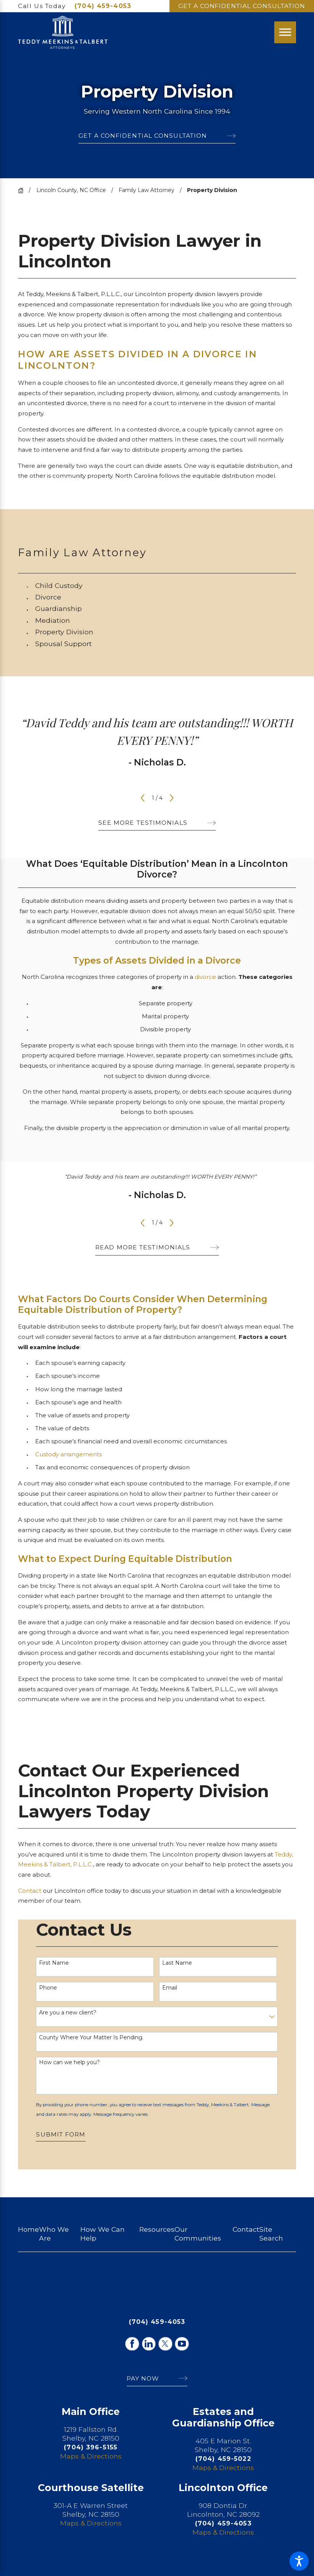 Image resolution: width=314 pixels, height=2576 pixels. Describe the element at coordinates (29, 1890) in the screenshot. I see `Contact` at that location.